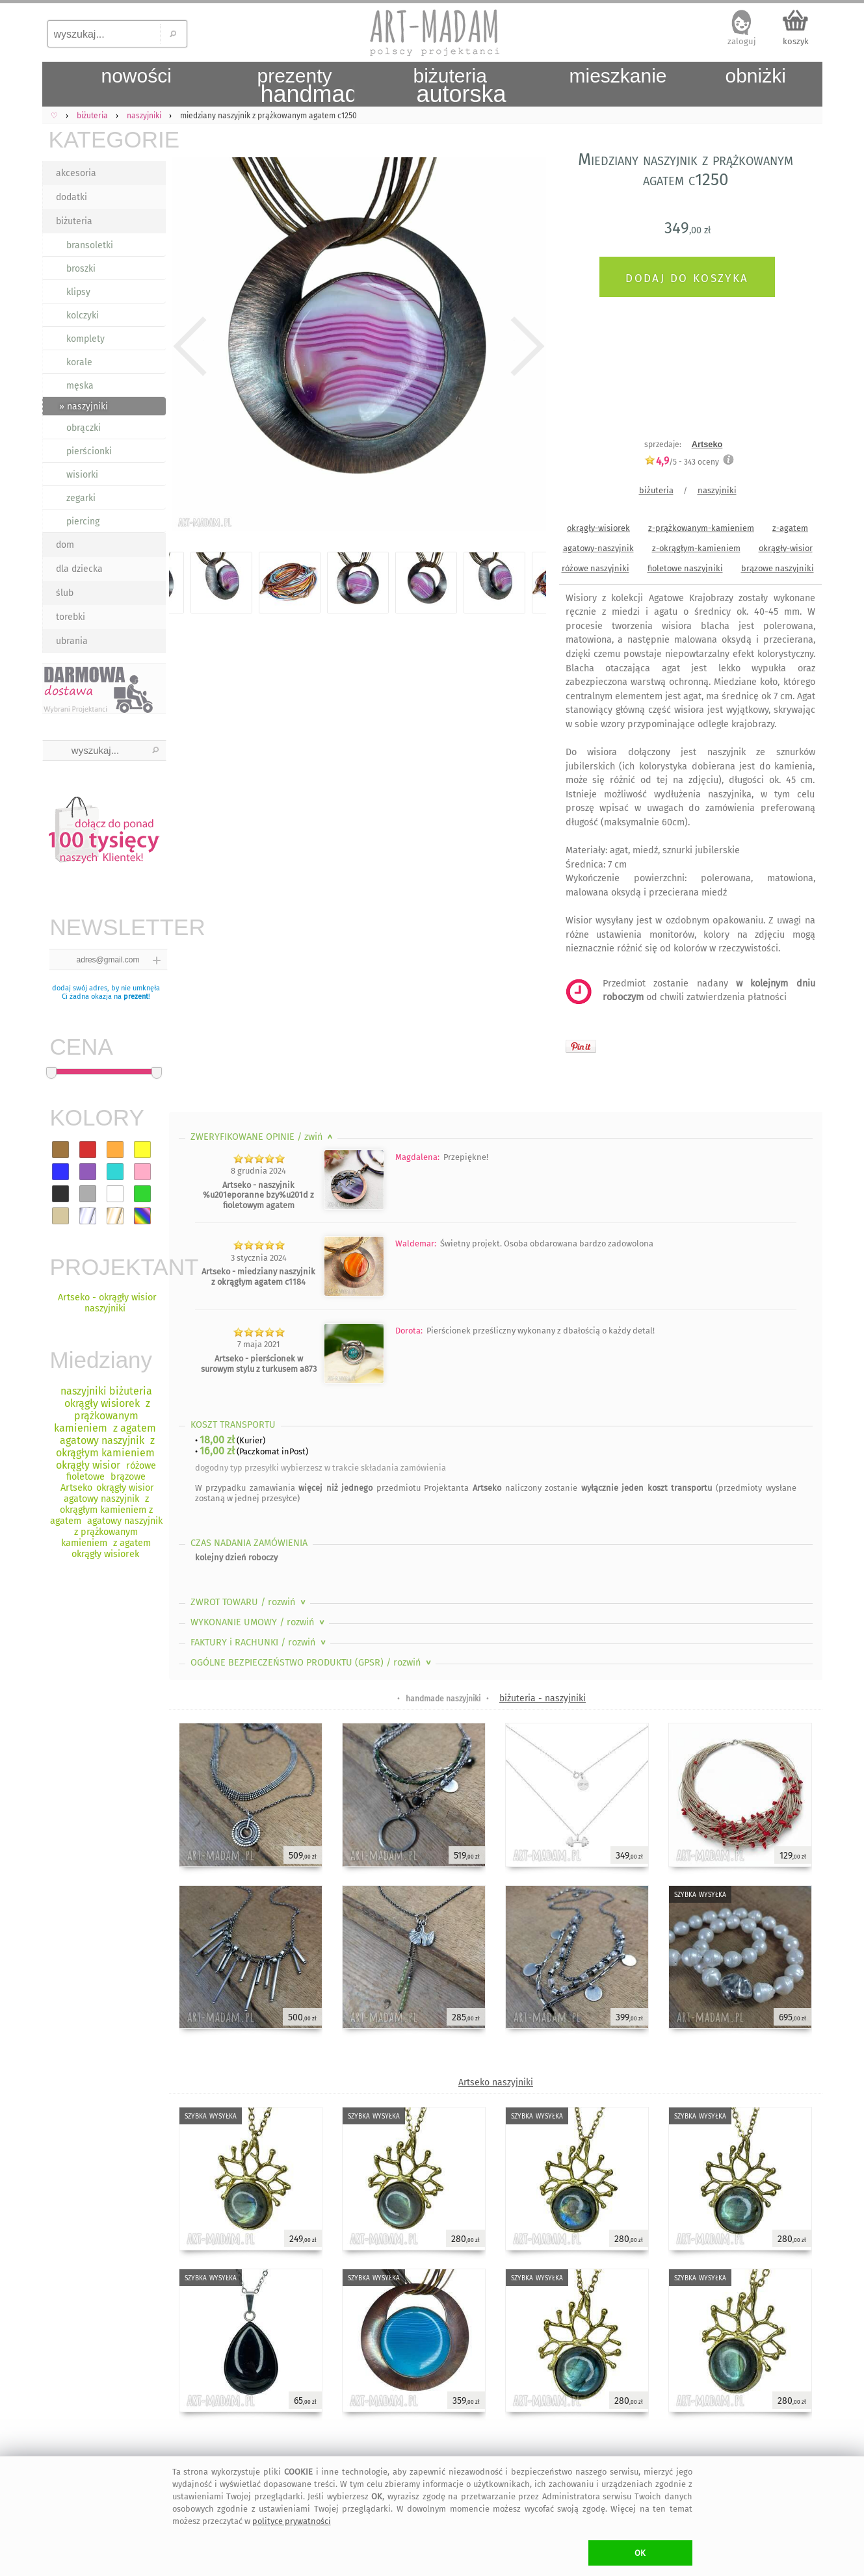  I want to click on FAKTURY i RACHUNKI, so click(259, 1642).